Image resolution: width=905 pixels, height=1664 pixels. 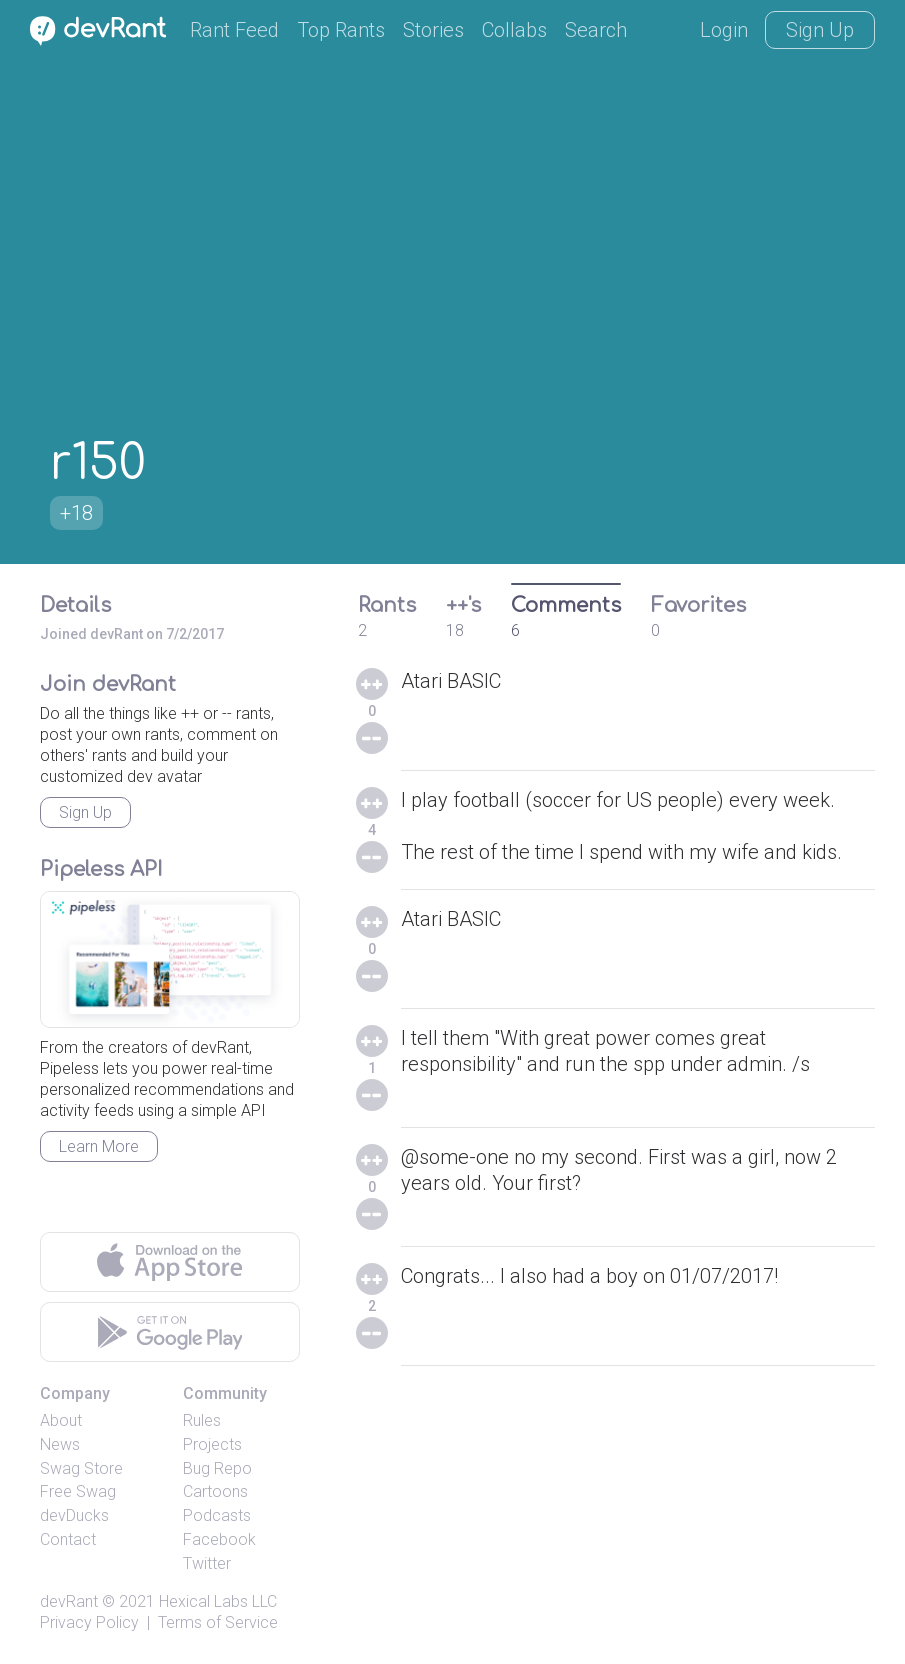 What do you see at coordinates (820, 30) in the screenshot?
I see `Sign Up` at bounding box center [820, 30].